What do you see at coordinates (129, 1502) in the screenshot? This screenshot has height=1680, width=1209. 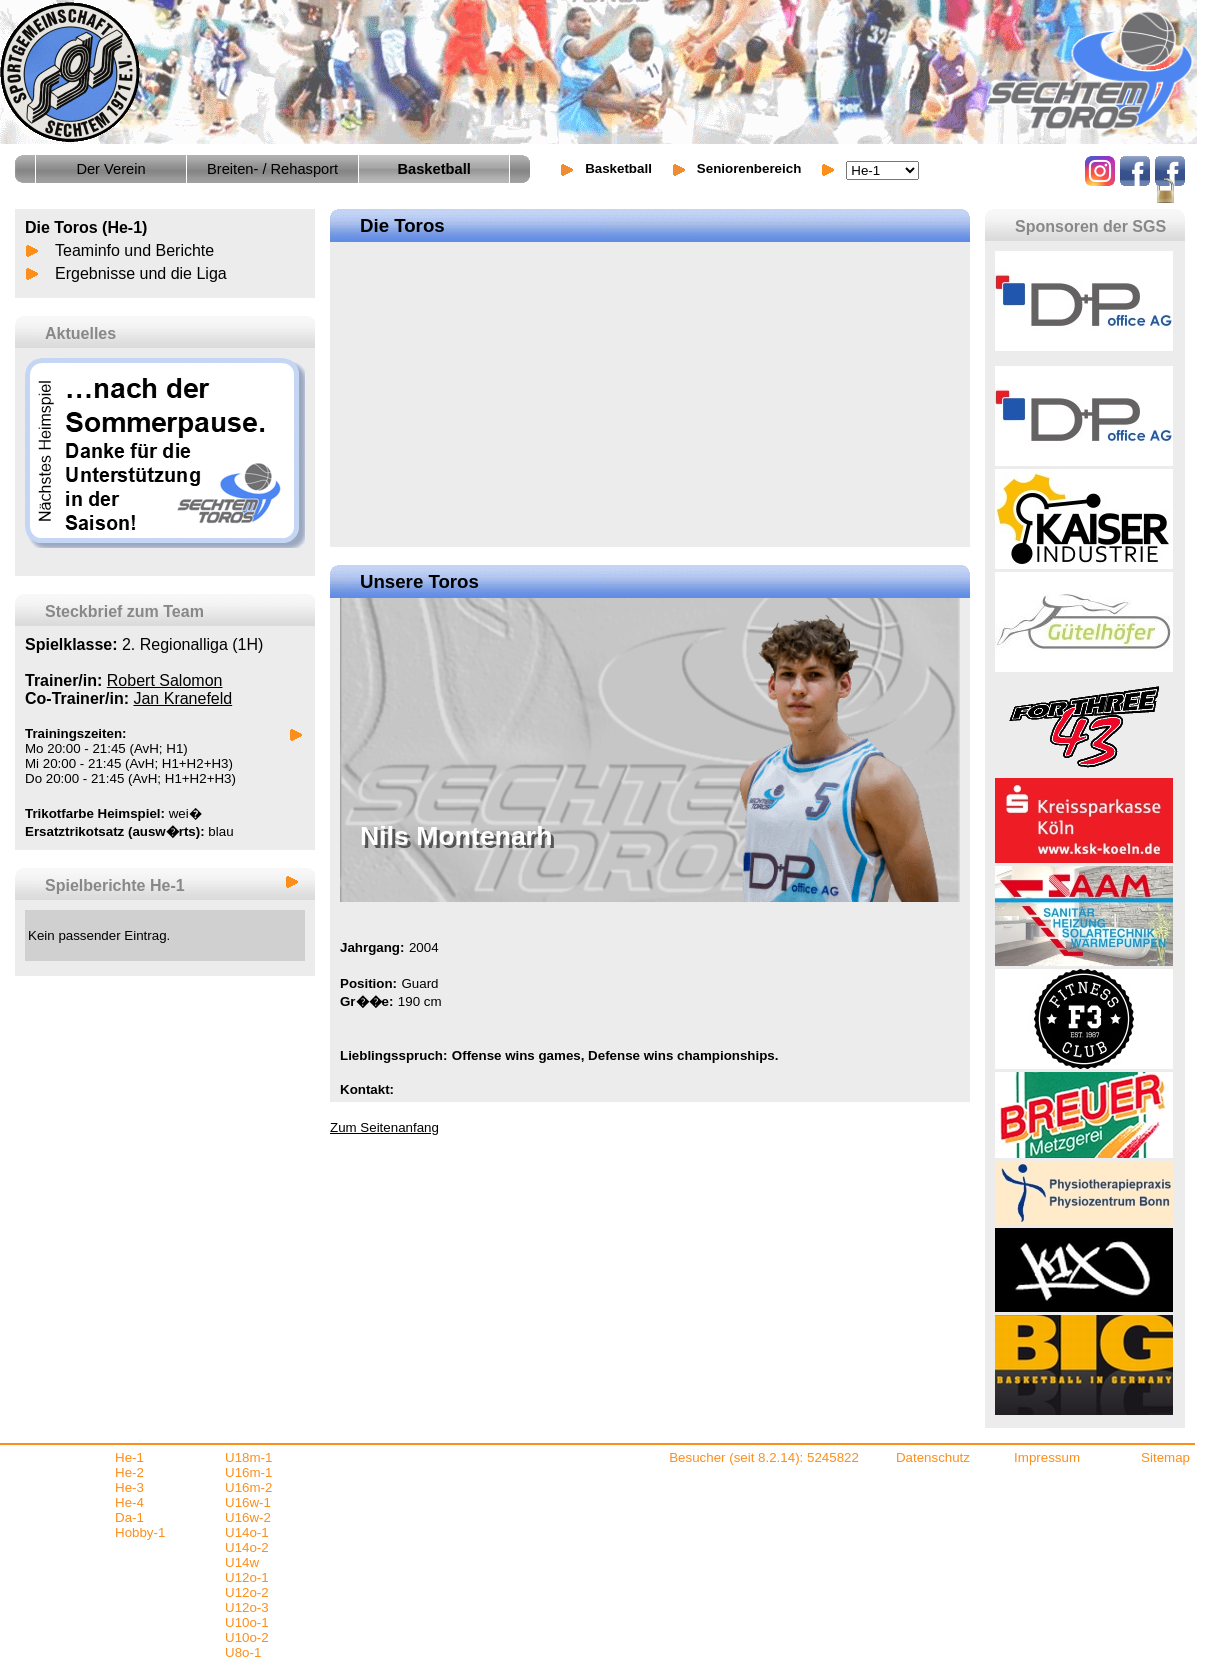 I see `He-4` at bounding box center [129, 1502].